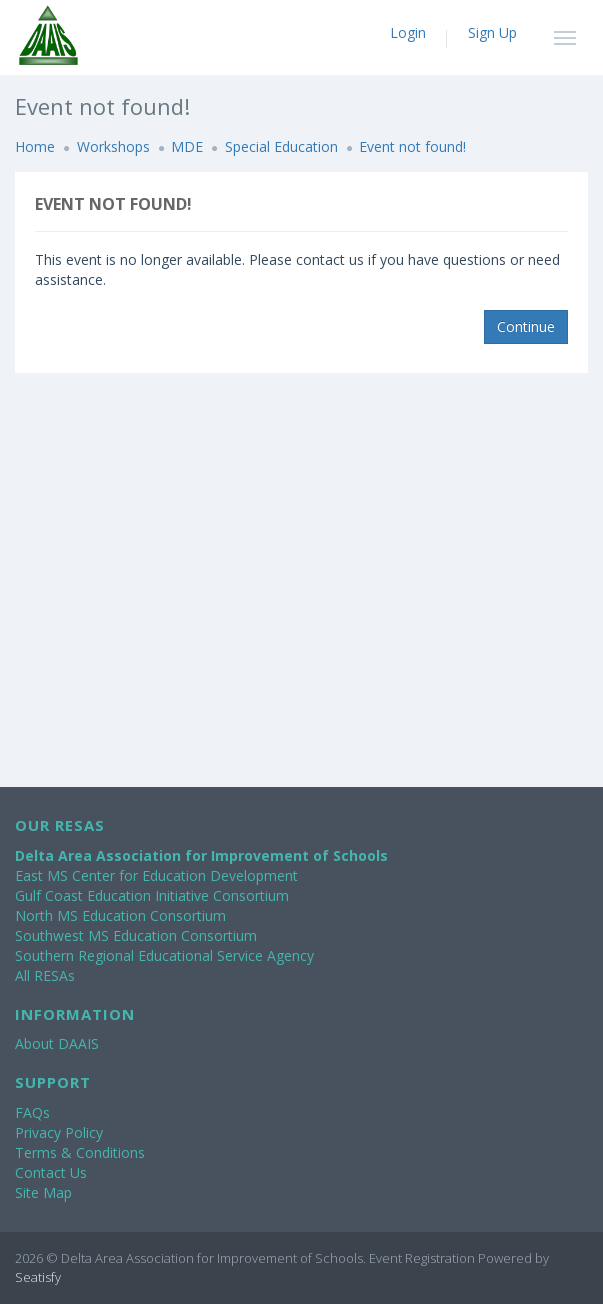 The height and width of the screenshot is (1304, 603). What do you see at coordinates (408, 32) in the screenshot?
I see `Login` at bounding box center [408, 32].